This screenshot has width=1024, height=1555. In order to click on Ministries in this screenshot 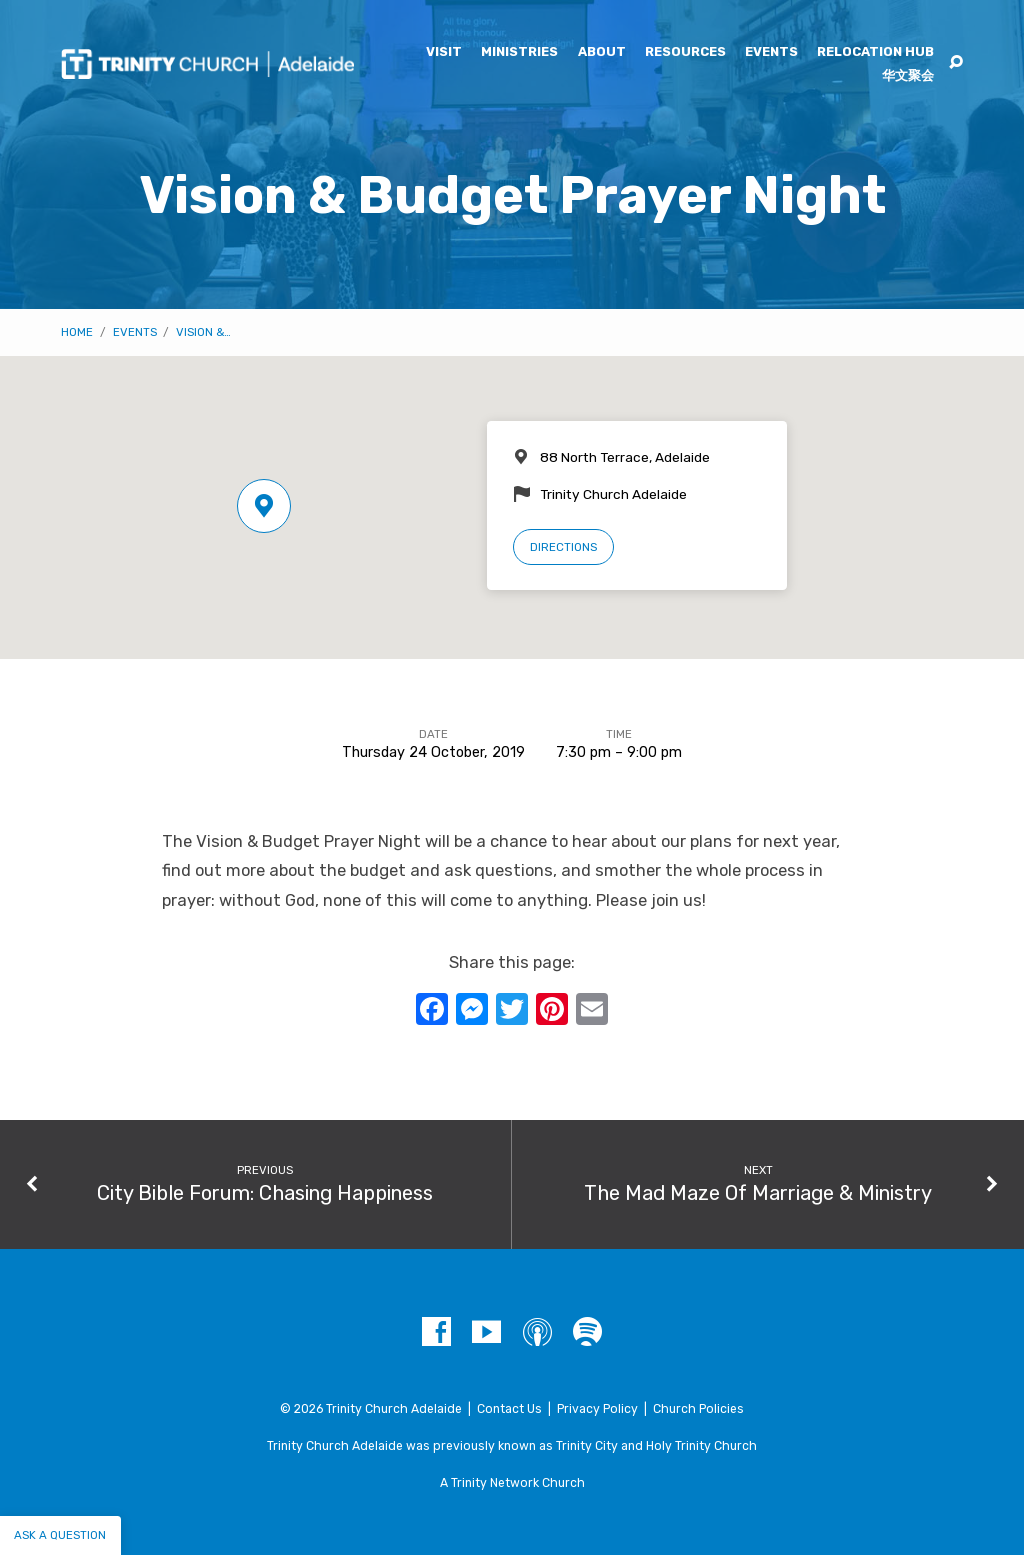, I will do `click(519, 52)`.